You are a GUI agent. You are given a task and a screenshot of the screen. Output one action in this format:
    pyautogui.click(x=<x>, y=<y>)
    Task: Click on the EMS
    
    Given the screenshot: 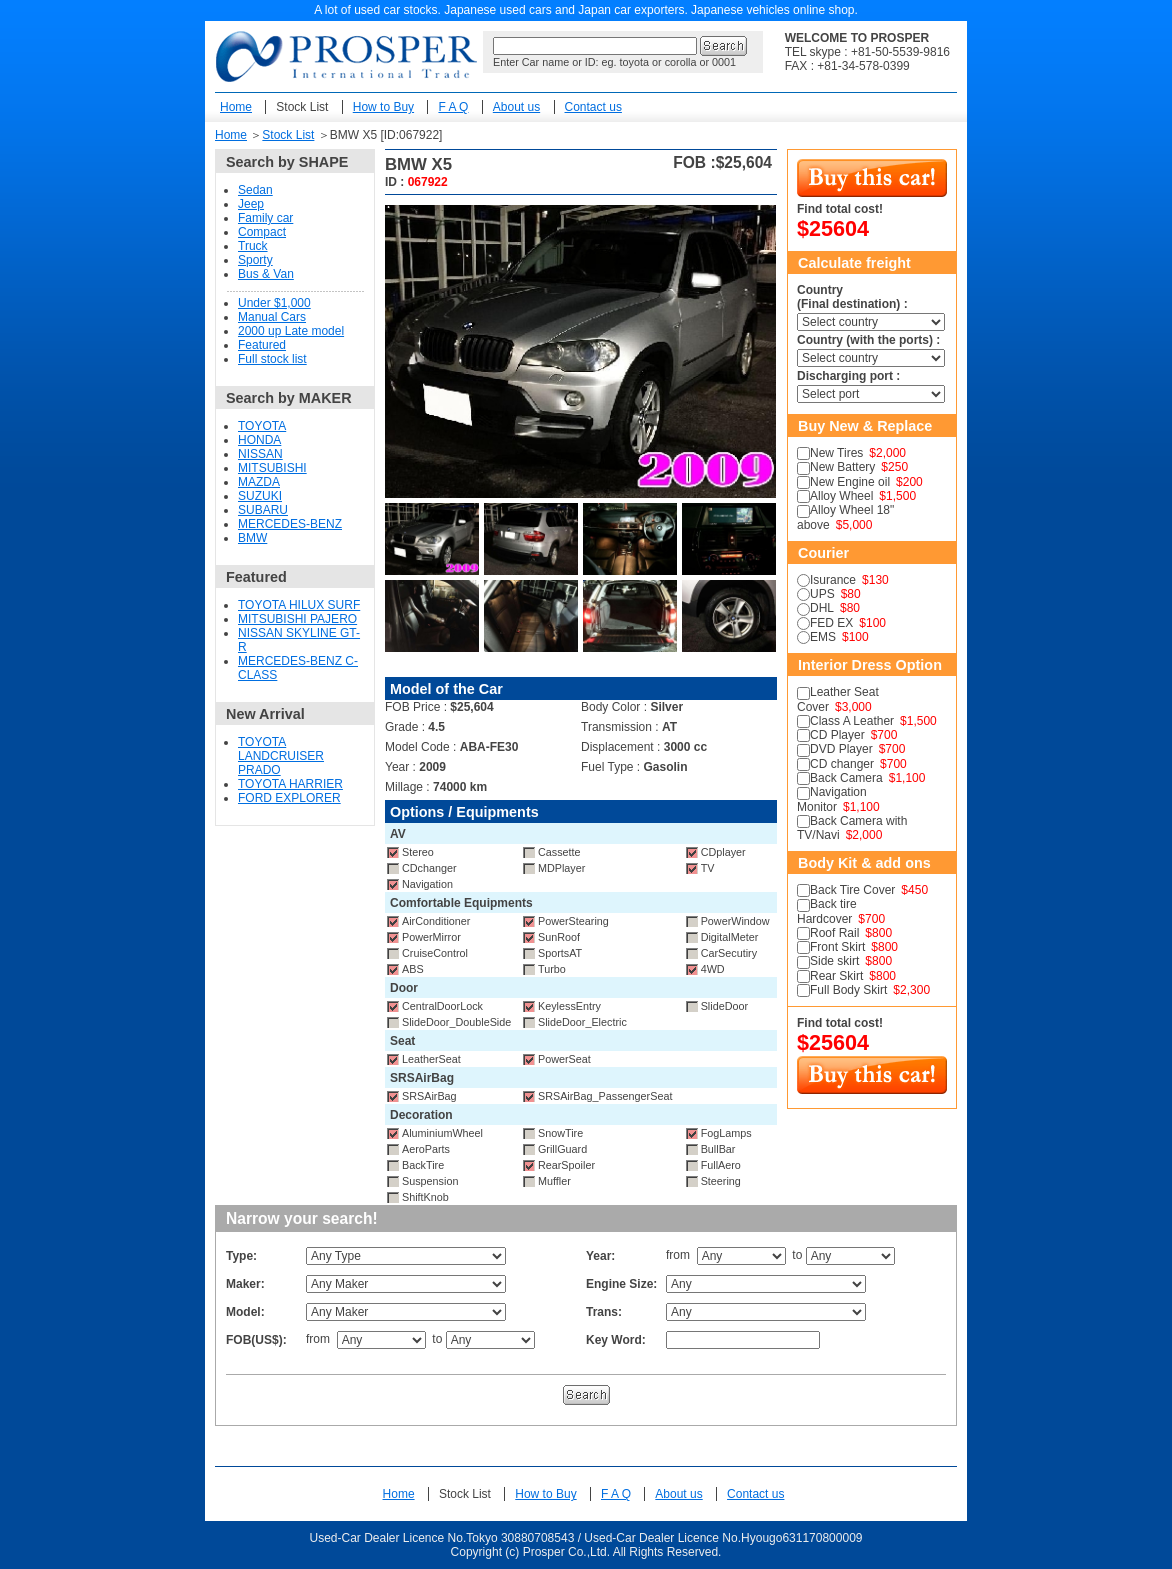 What is the action you would take?
    pyautogui.click(x=823, y=637)
    